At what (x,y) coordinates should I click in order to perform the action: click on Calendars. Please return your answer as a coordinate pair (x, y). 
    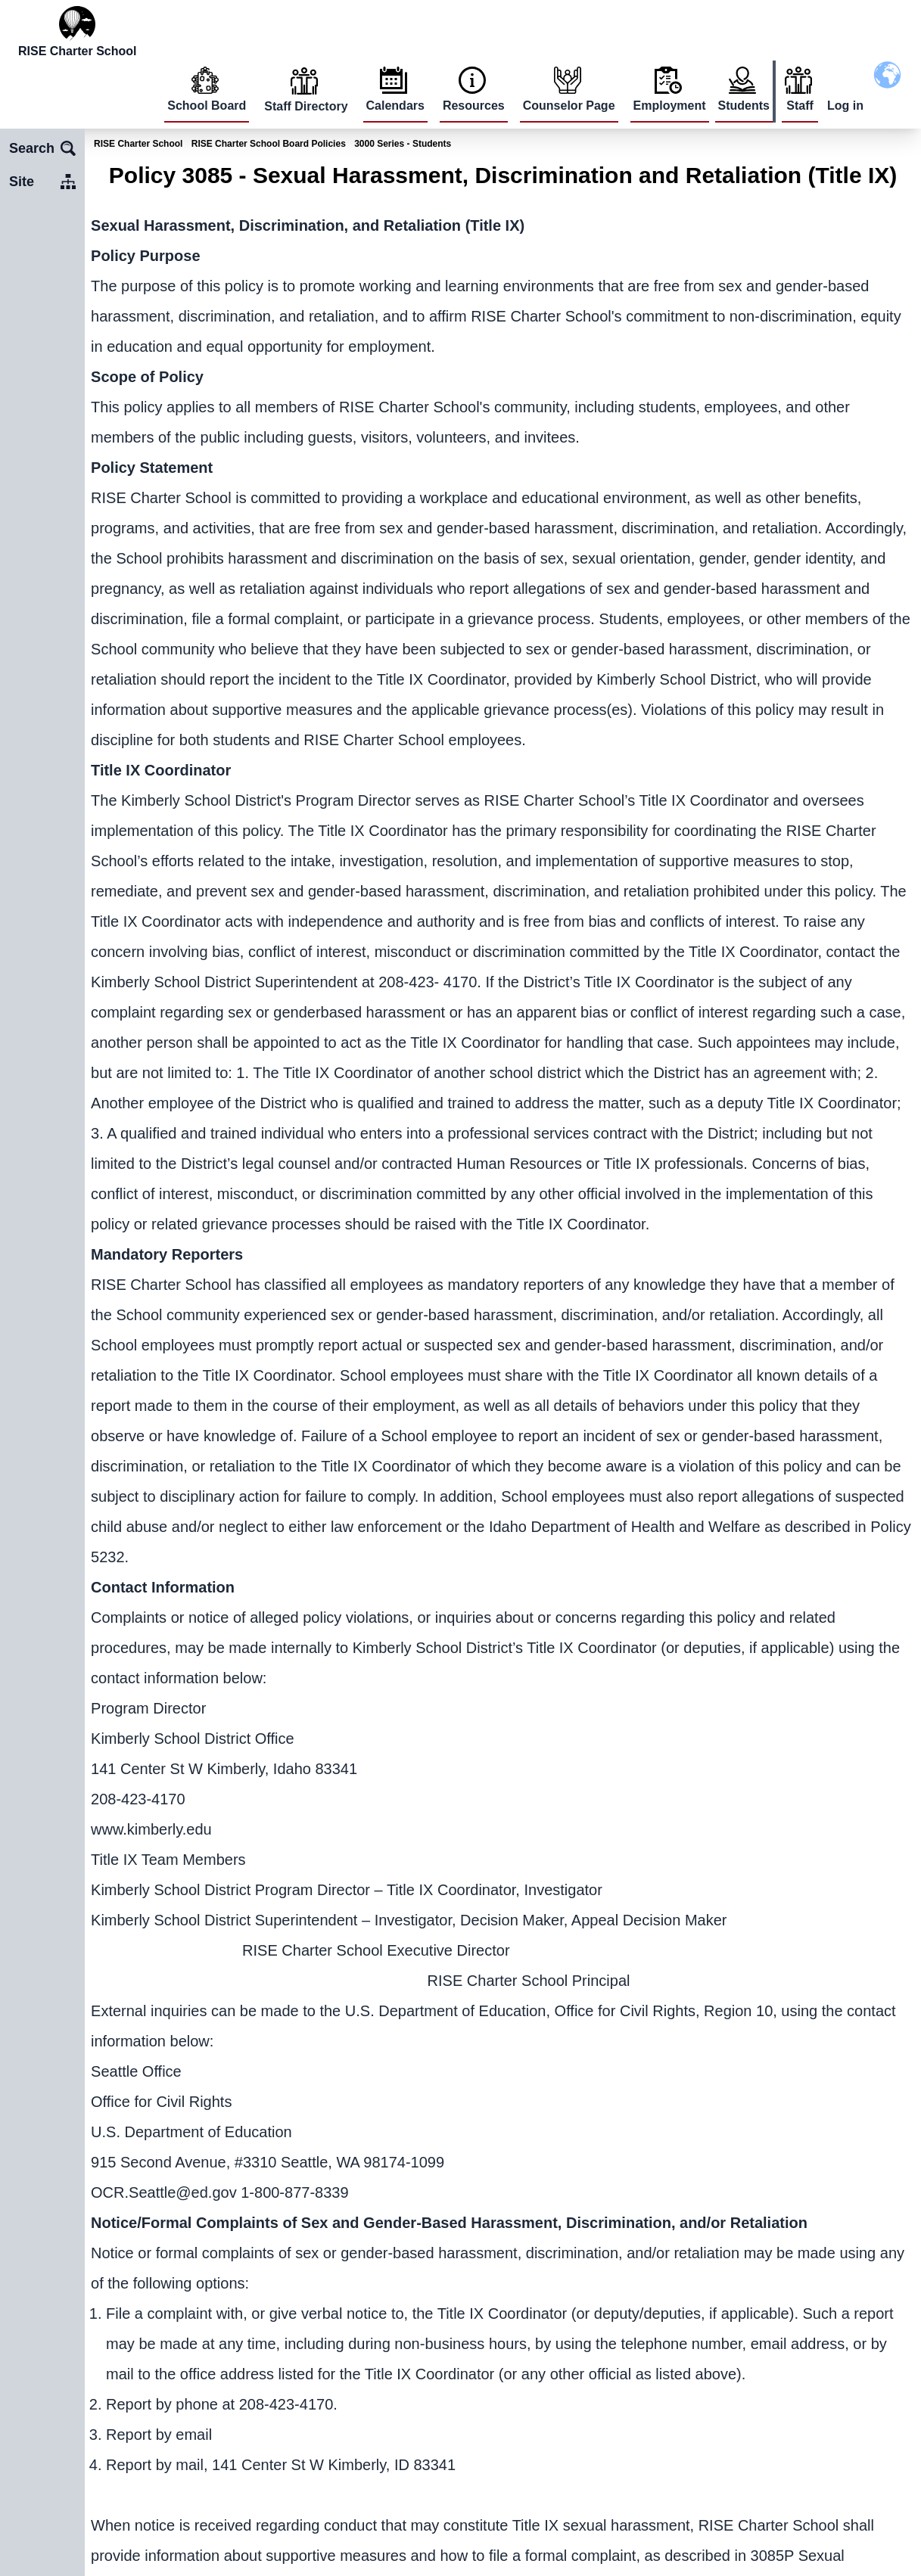
    Looking at the image, I should click on (395, 105).